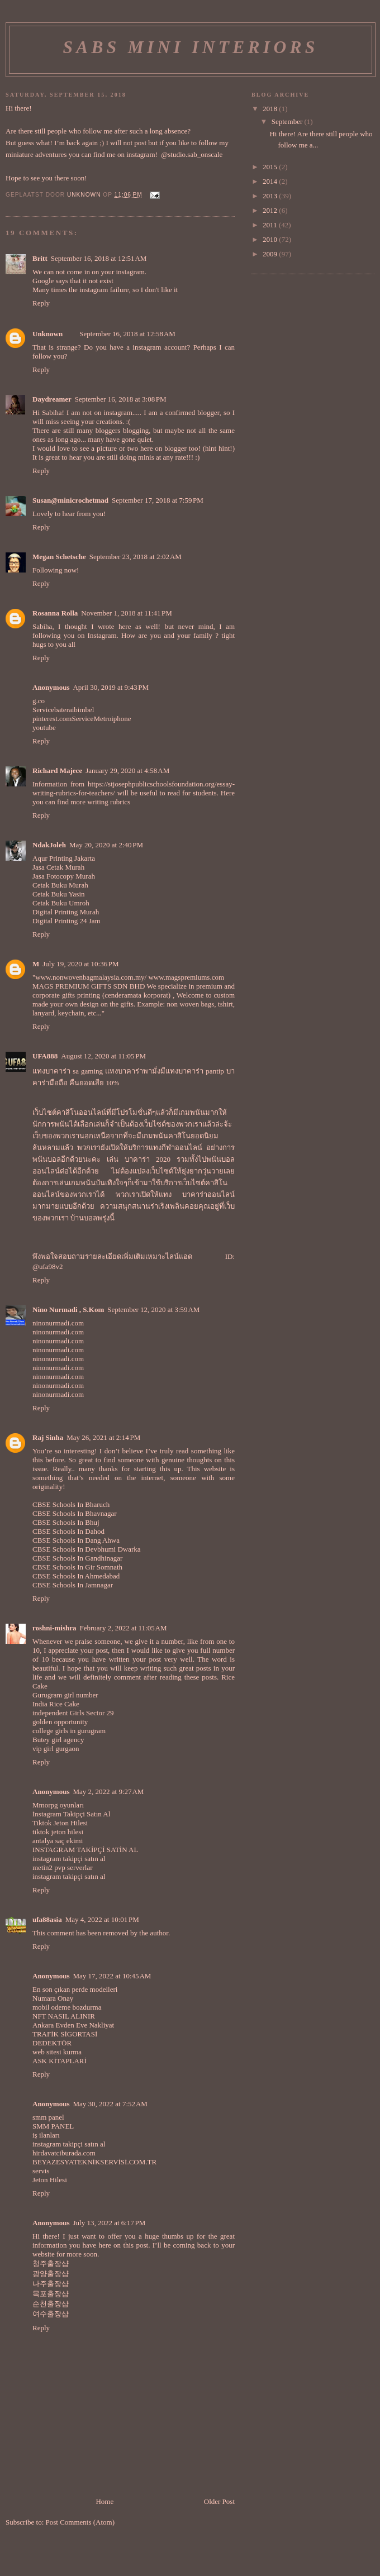 The image size is (380, 2576). I want to click on 나주출장샵, so click(50, 2283).